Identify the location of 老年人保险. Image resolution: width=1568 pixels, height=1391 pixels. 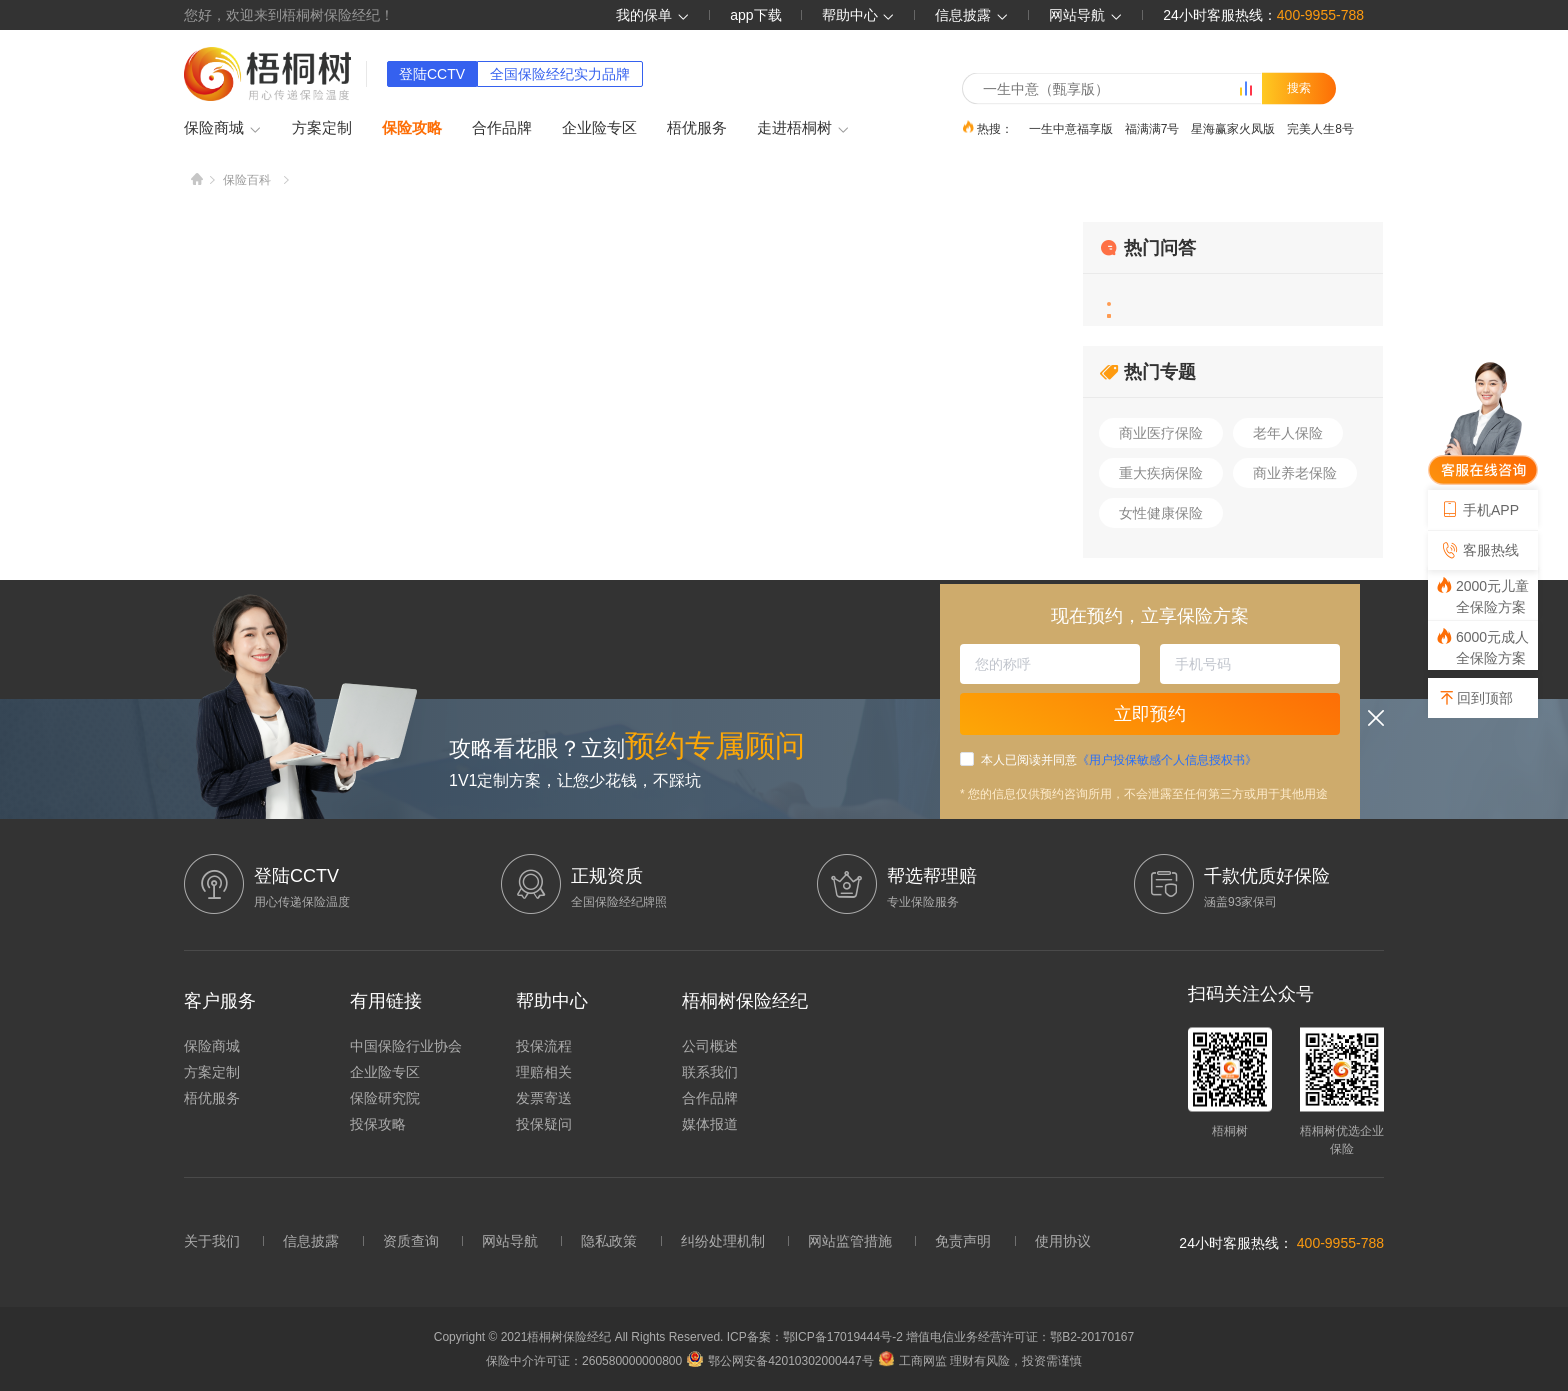
(1288, 433).